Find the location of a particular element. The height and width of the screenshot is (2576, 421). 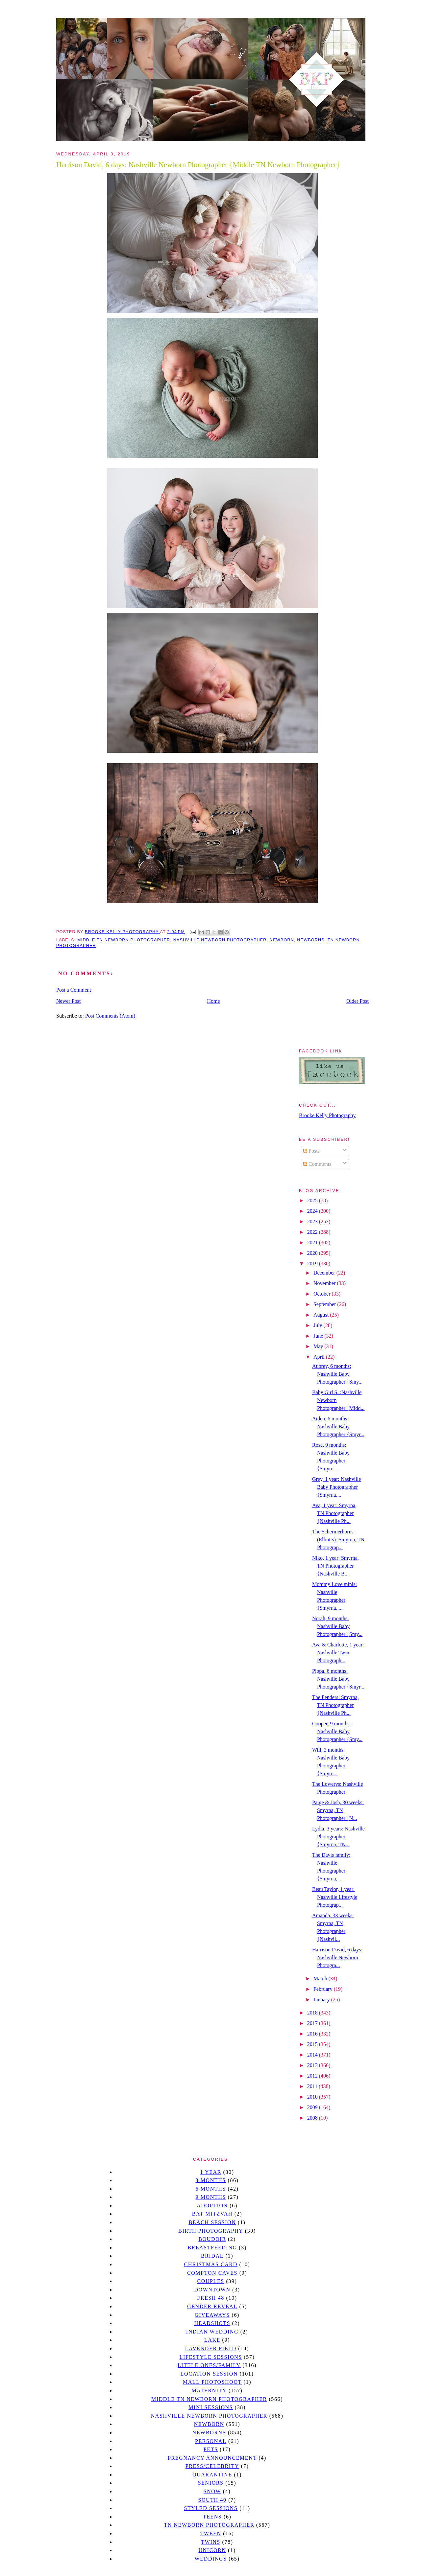

2019 is located at coordinates (313, 1263).